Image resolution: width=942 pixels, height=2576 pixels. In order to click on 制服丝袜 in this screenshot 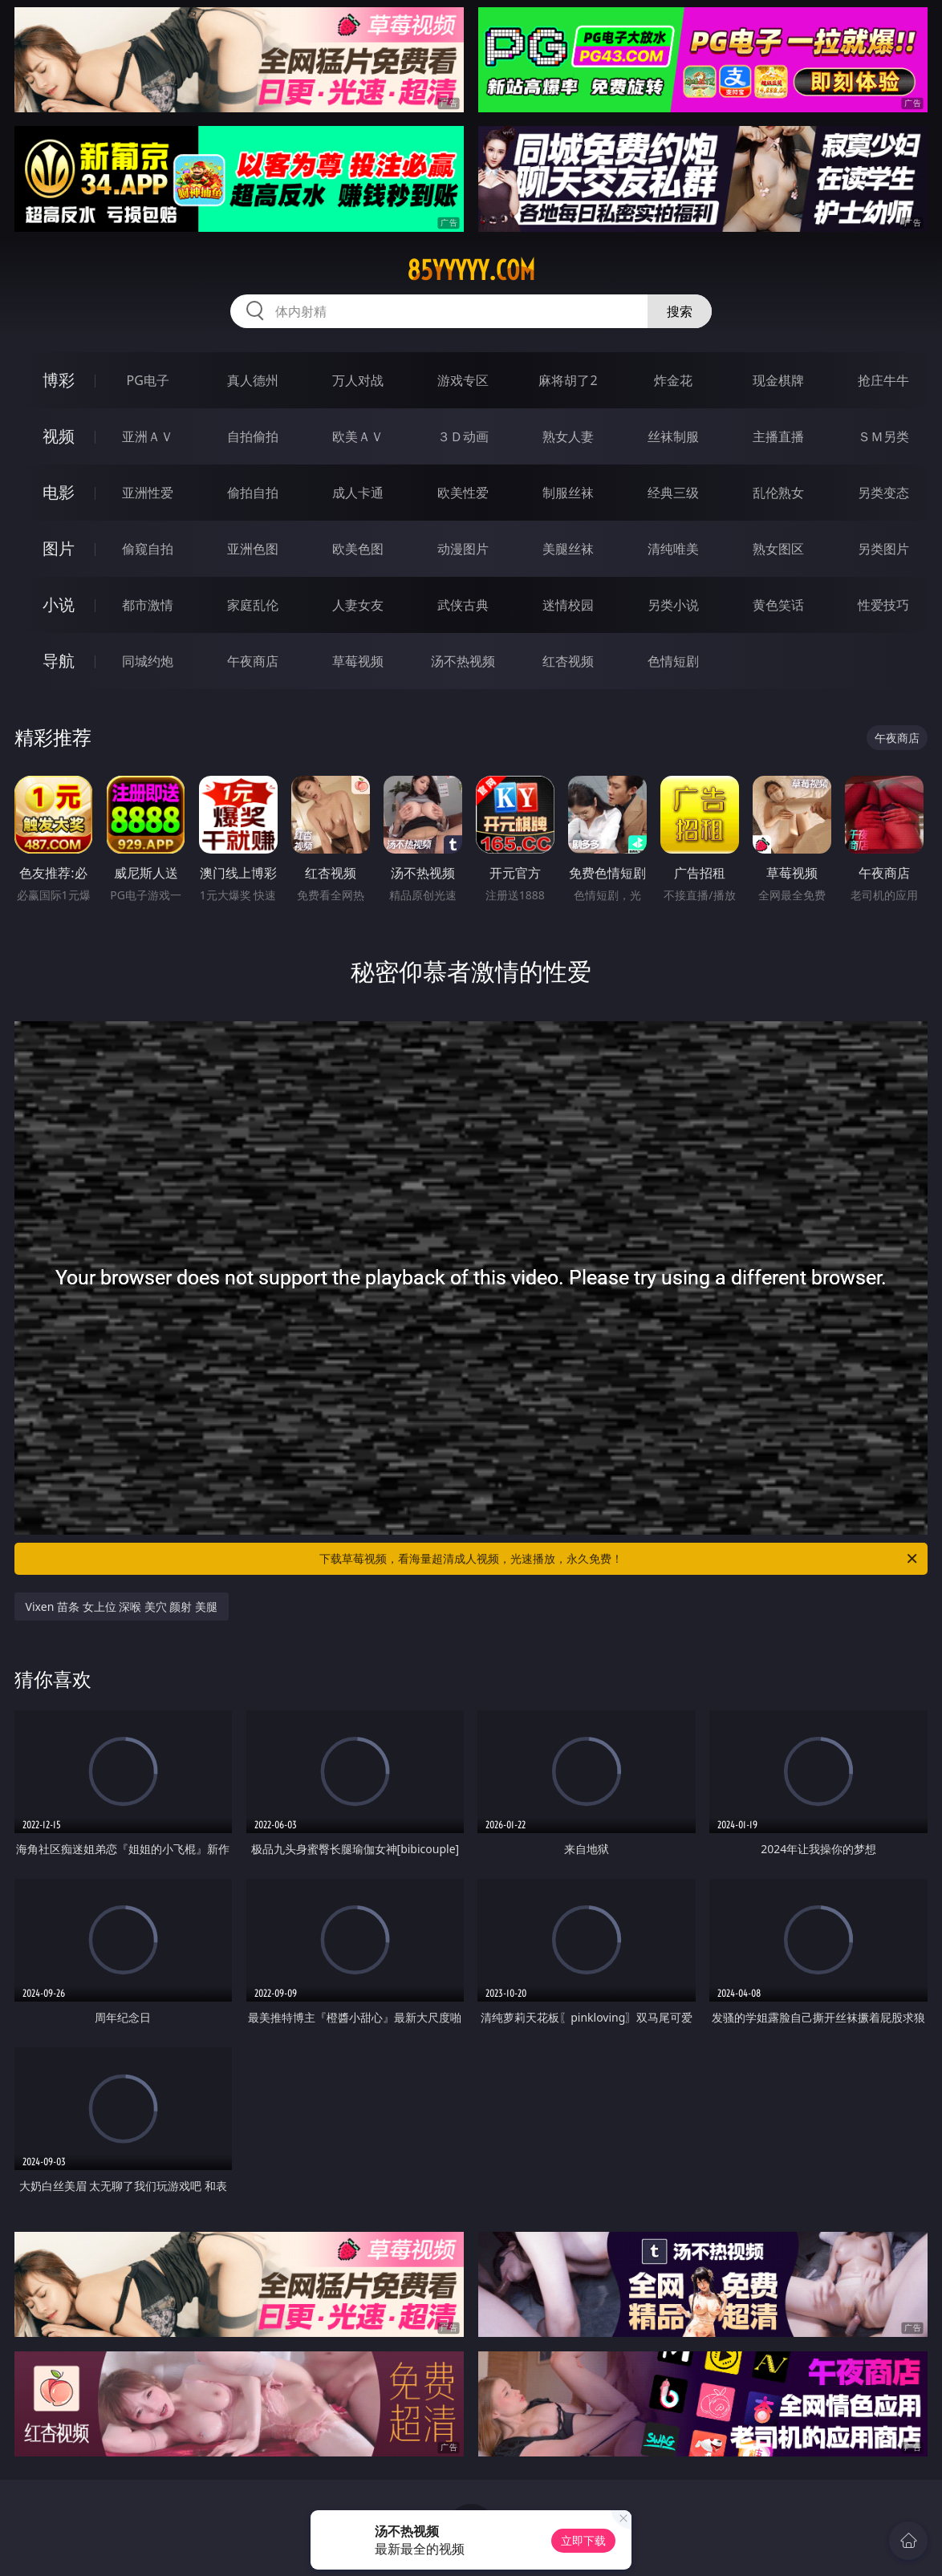, I will do `click(568, 492)`.